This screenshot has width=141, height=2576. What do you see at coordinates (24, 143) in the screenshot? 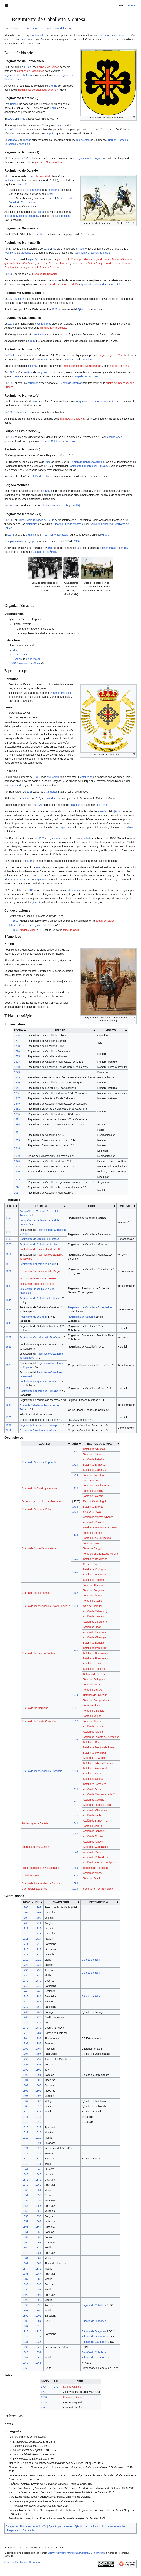
I see `Andalucía` at bounding box center [24, 143].